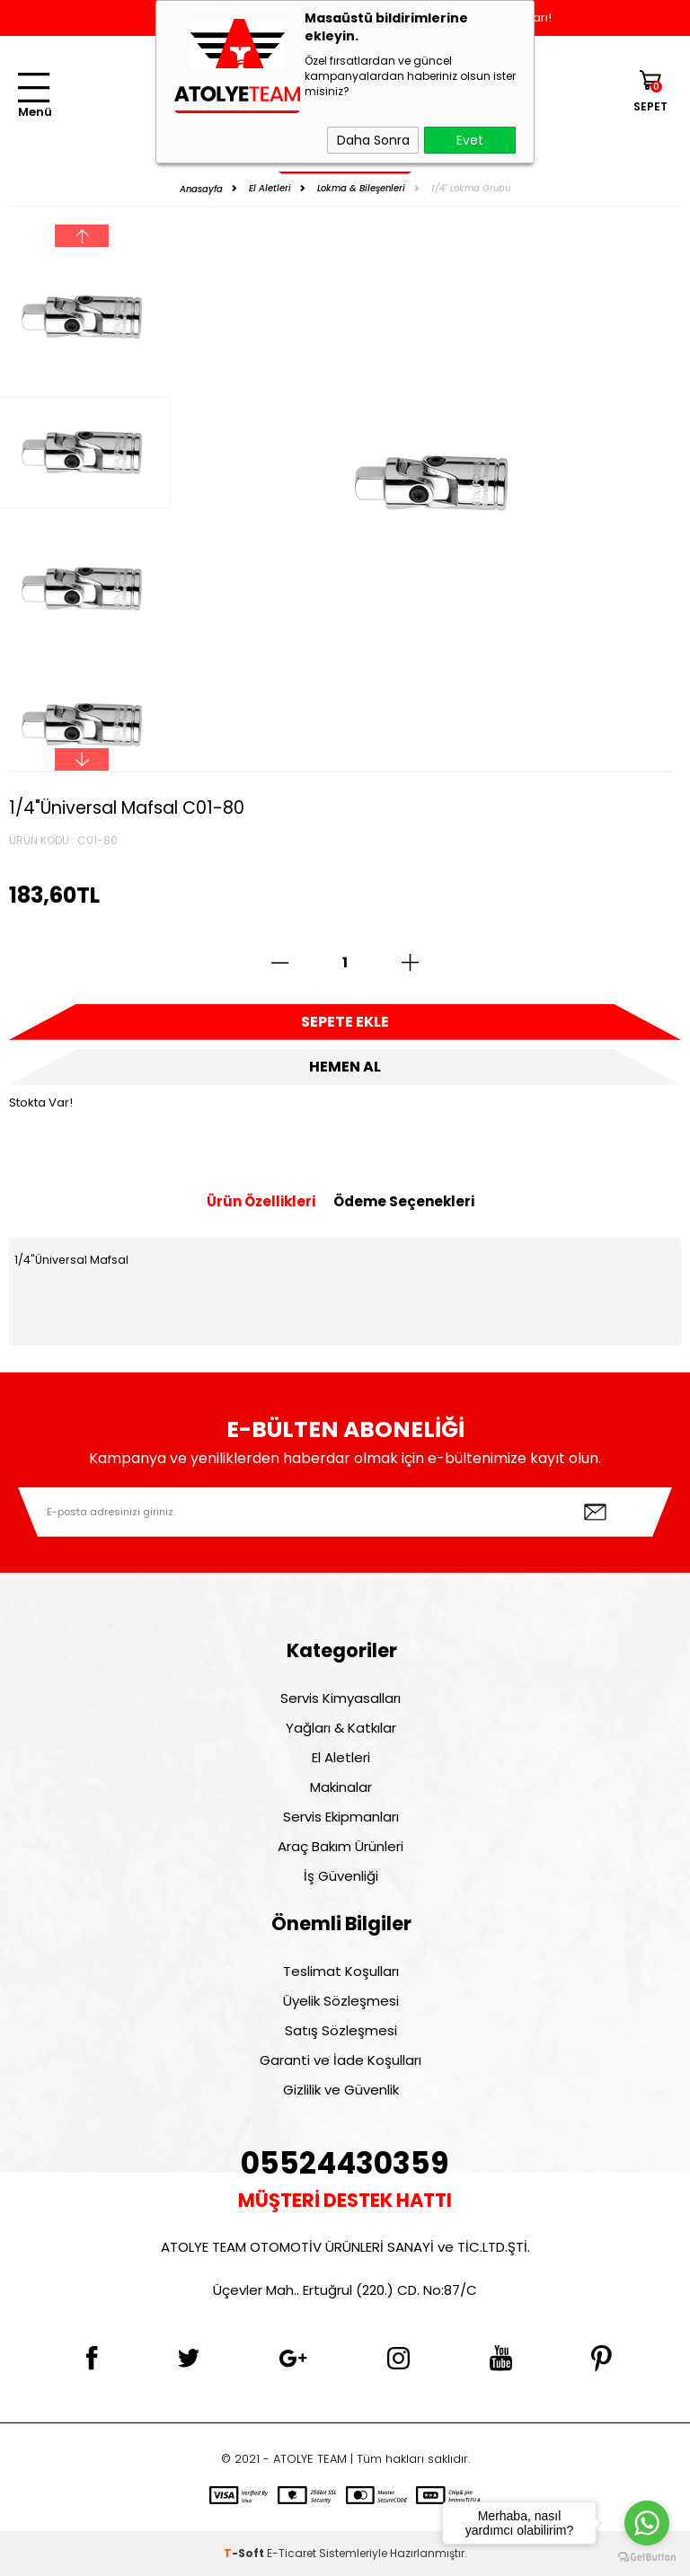 The image size is (690, 2576). I want to click on Teslimat Koşulları, so click(341, 1971).